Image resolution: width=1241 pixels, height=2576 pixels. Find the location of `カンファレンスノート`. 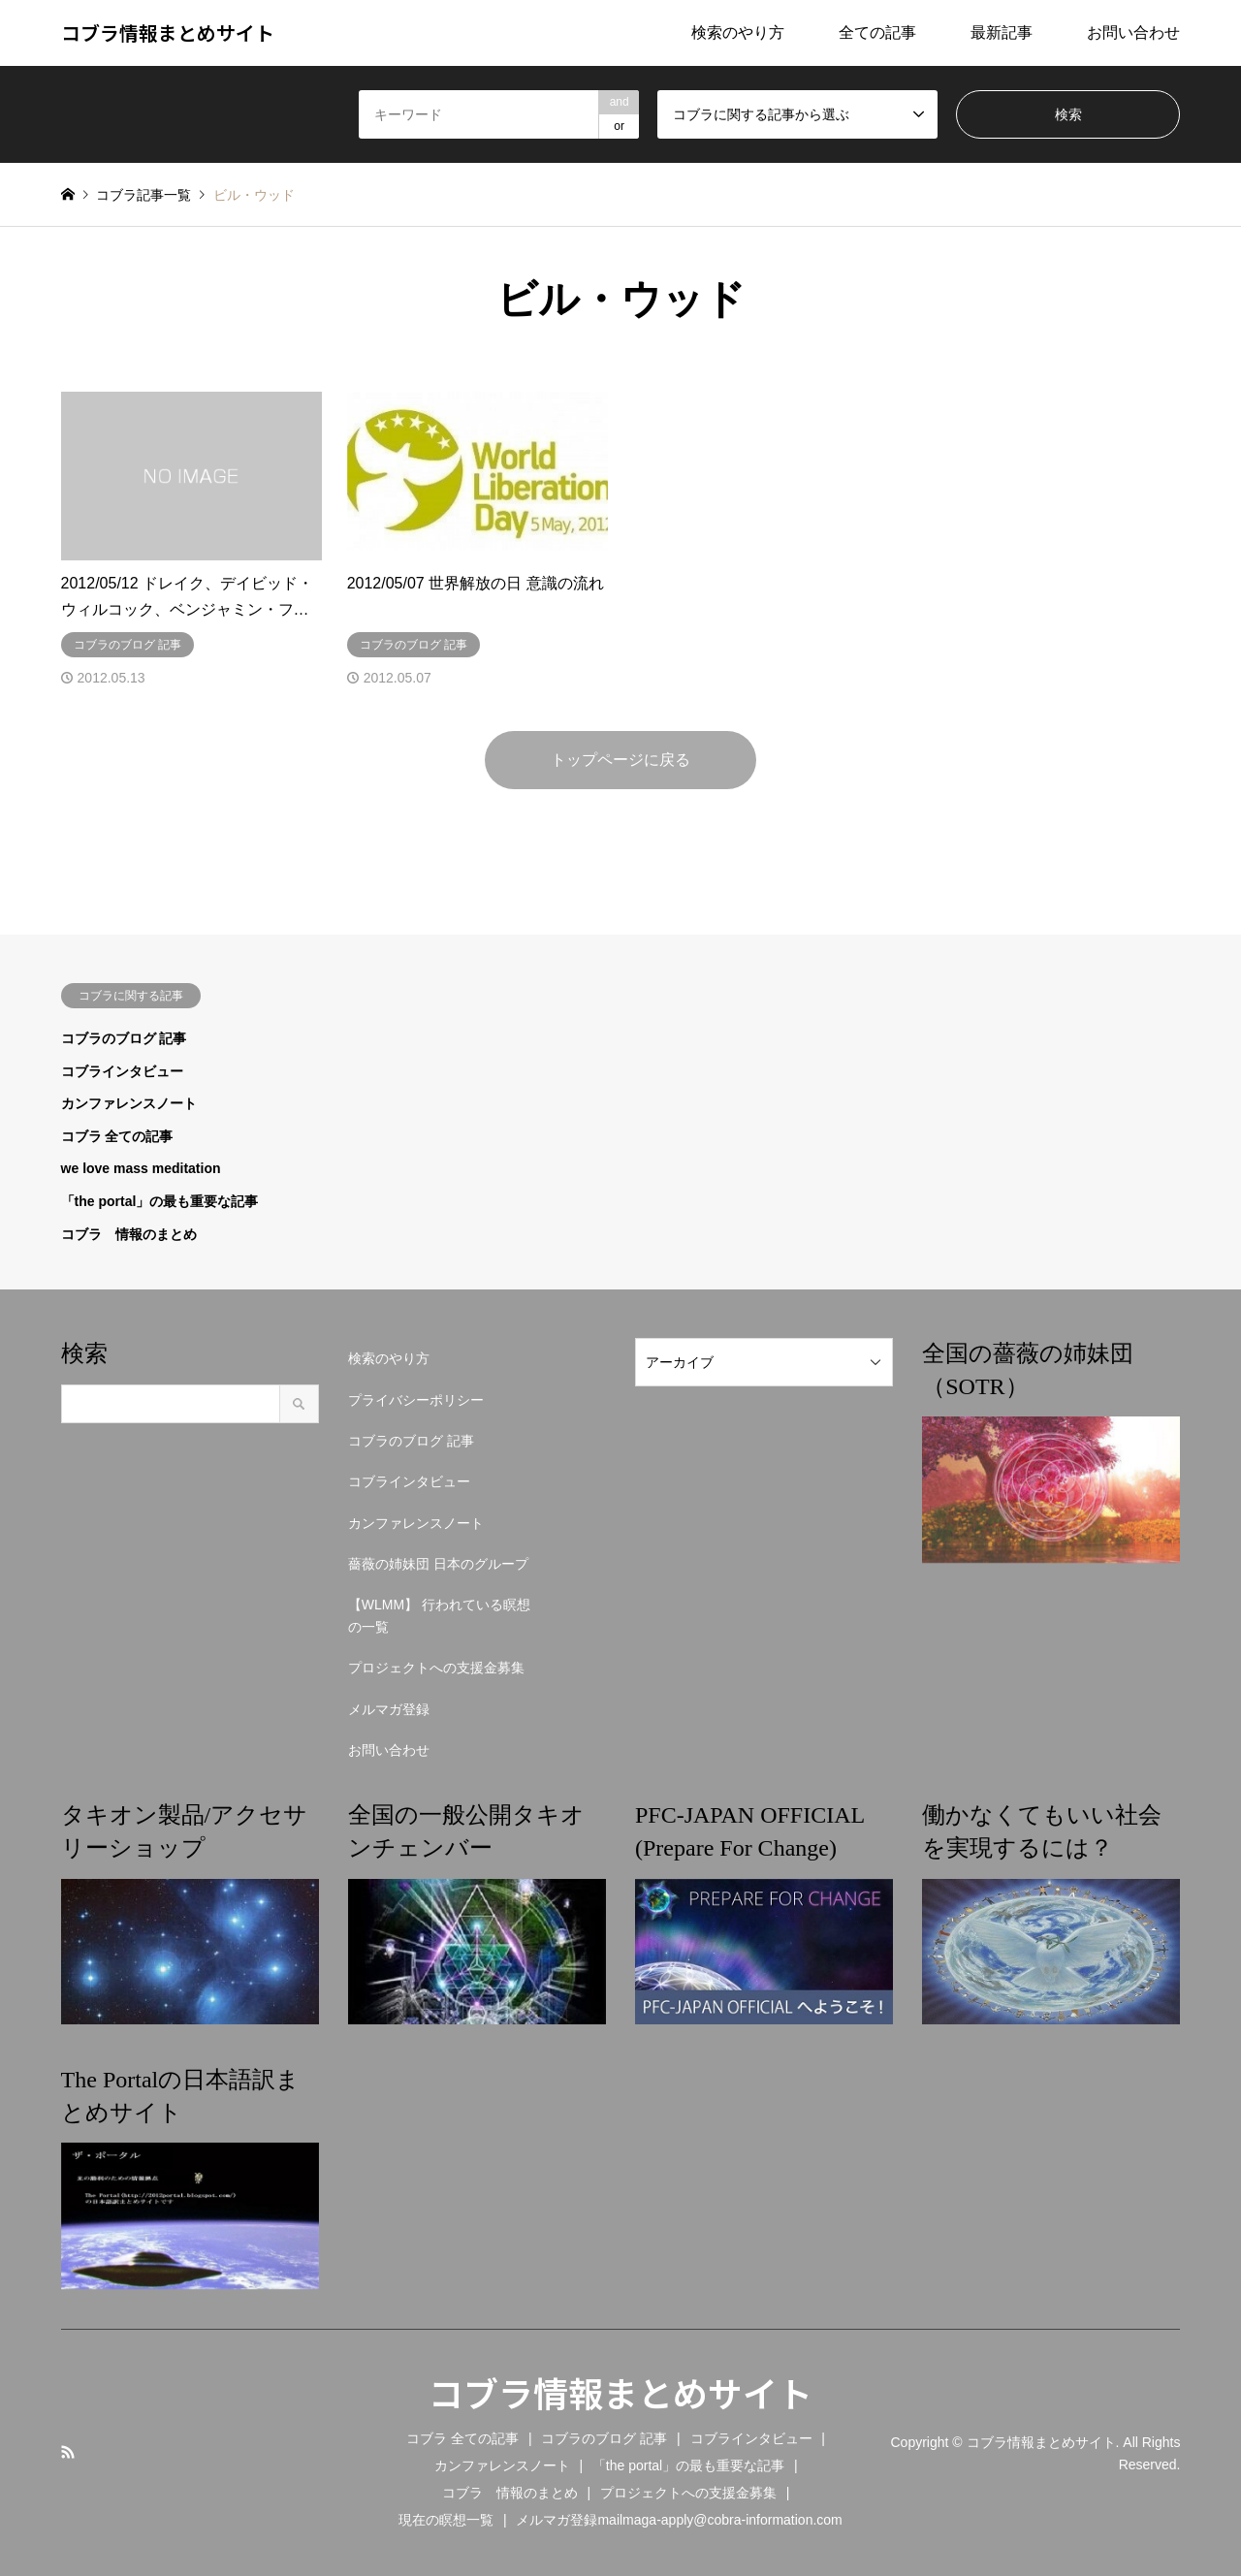

カンファレンスノート is located at coordinates (129, 1103).